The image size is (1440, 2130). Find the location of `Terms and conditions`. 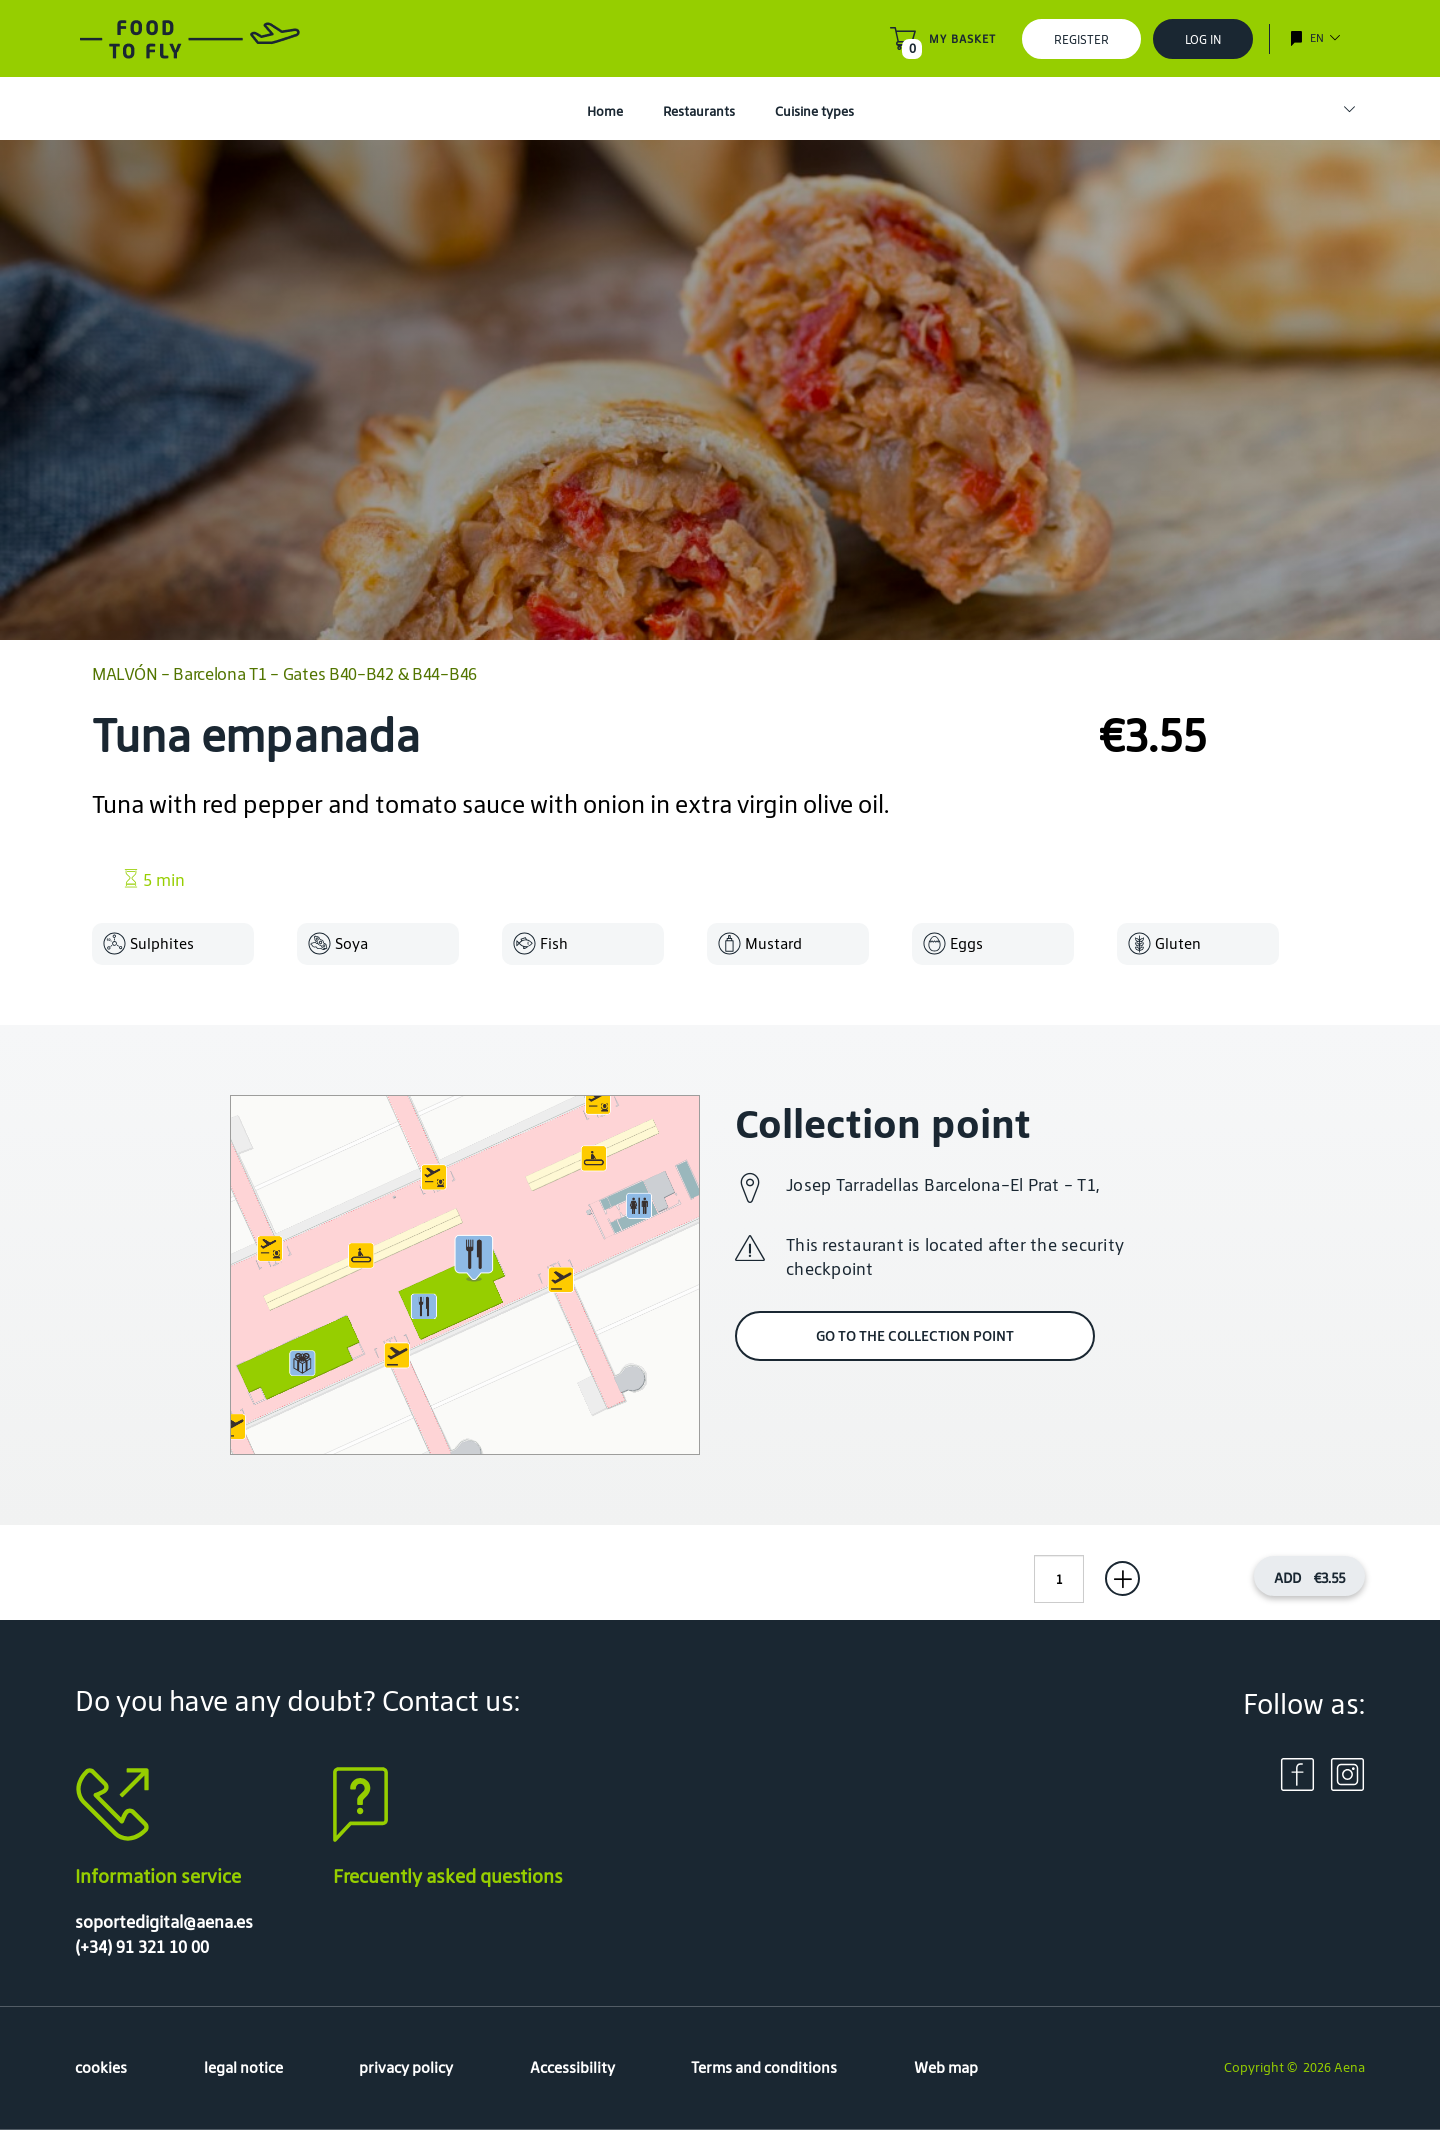

Terms and conditions is located at coordinates (764, 2067).